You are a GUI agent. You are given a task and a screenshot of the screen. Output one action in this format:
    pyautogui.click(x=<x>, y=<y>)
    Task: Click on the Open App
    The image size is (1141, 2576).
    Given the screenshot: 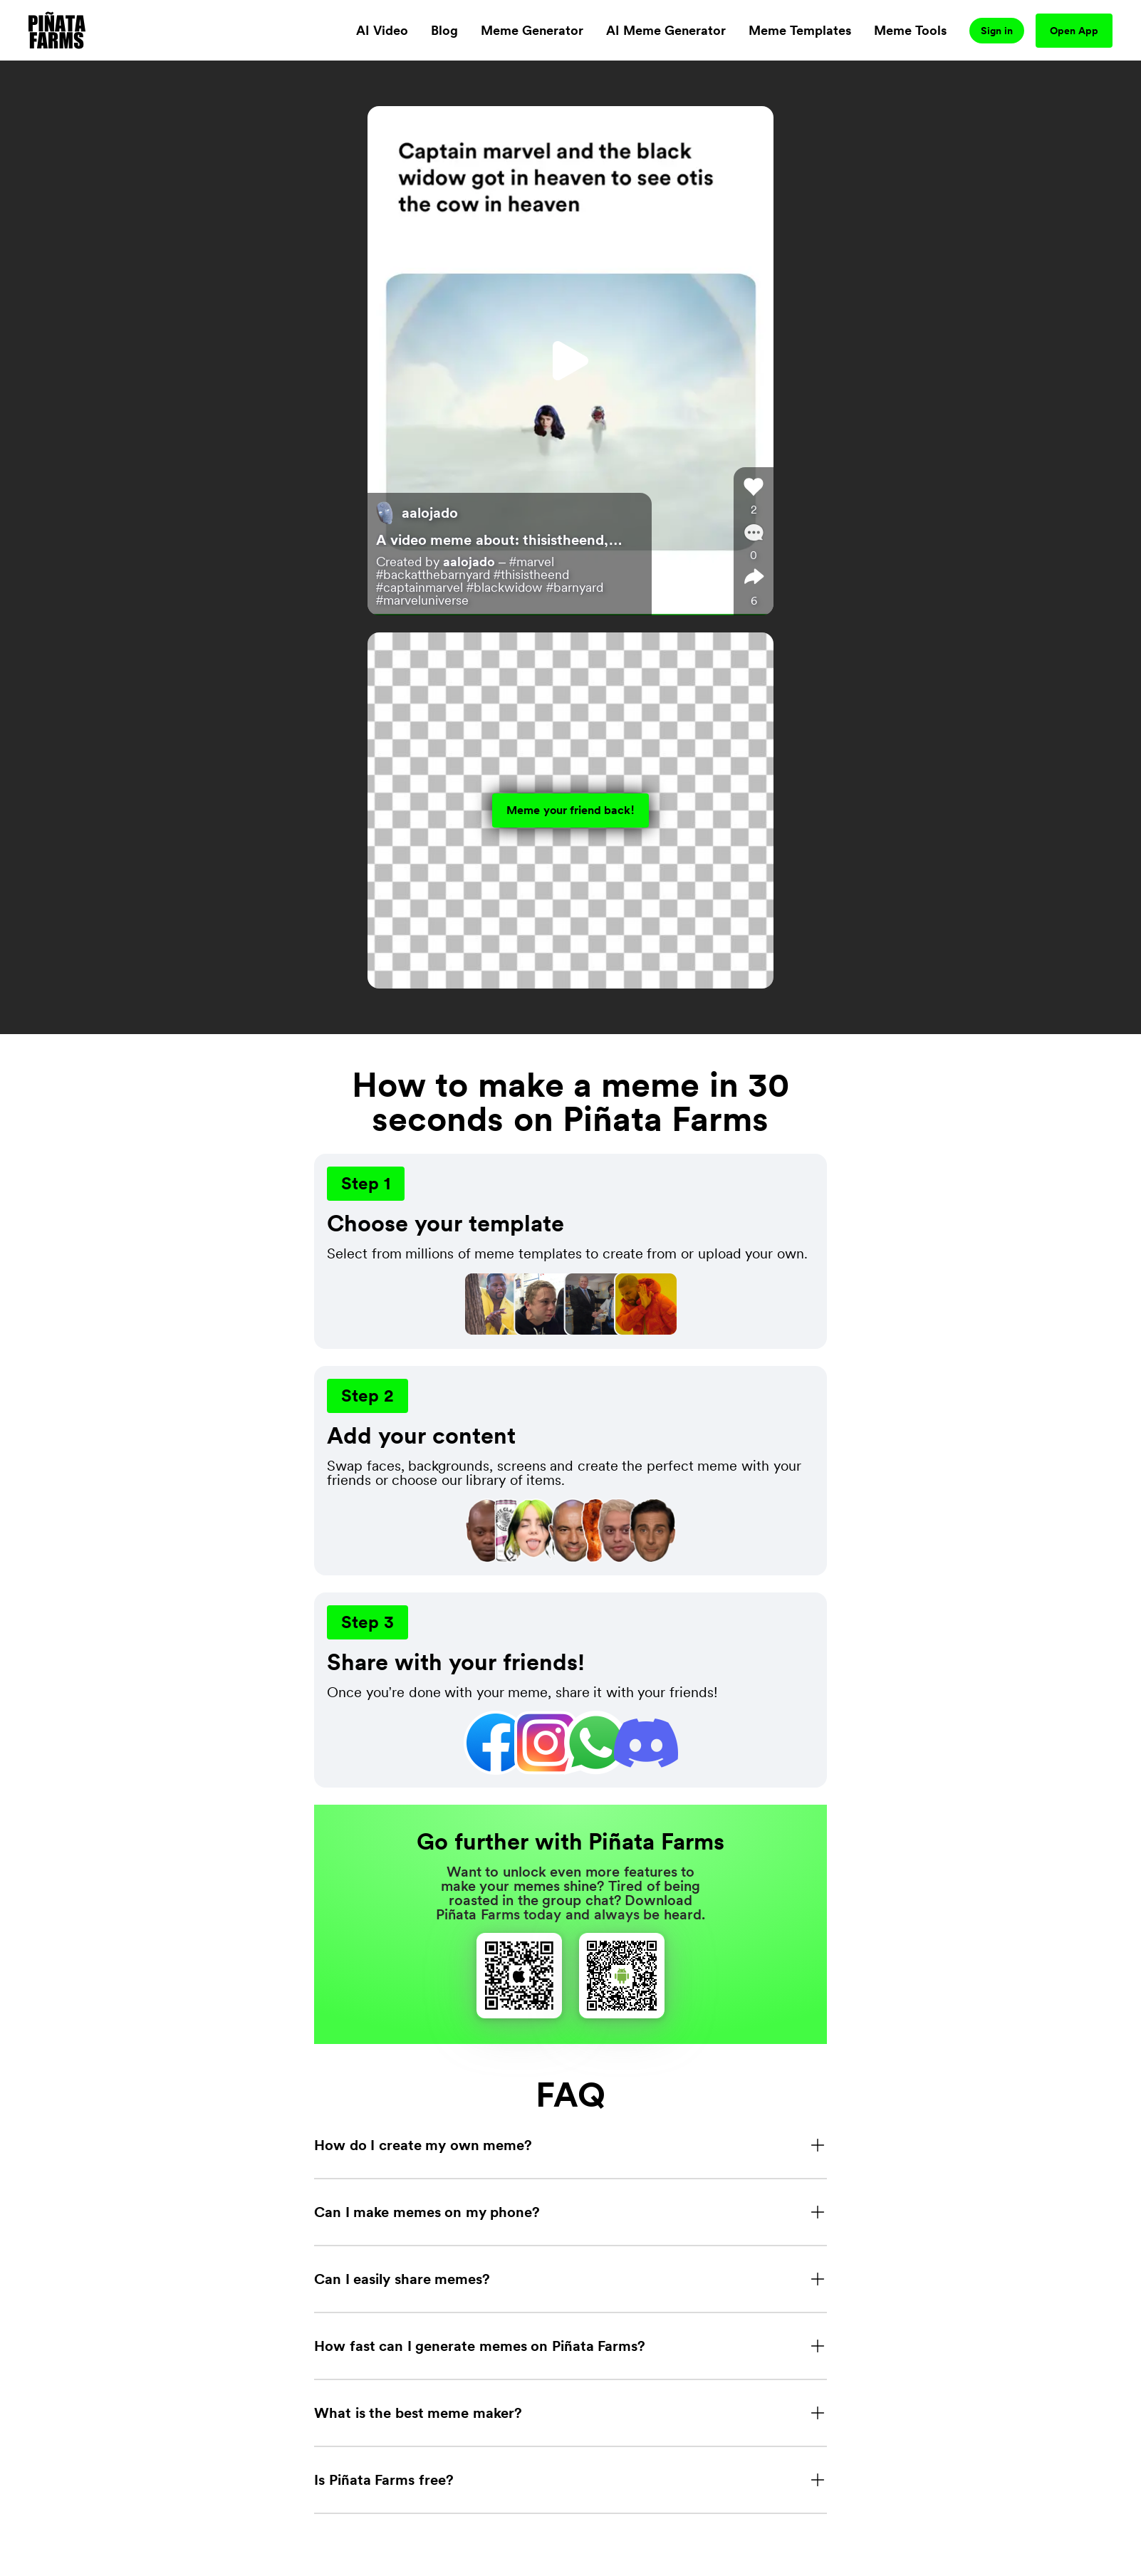 What is the action you would take?
    pyautogui.click(x=1074, y=30)
    